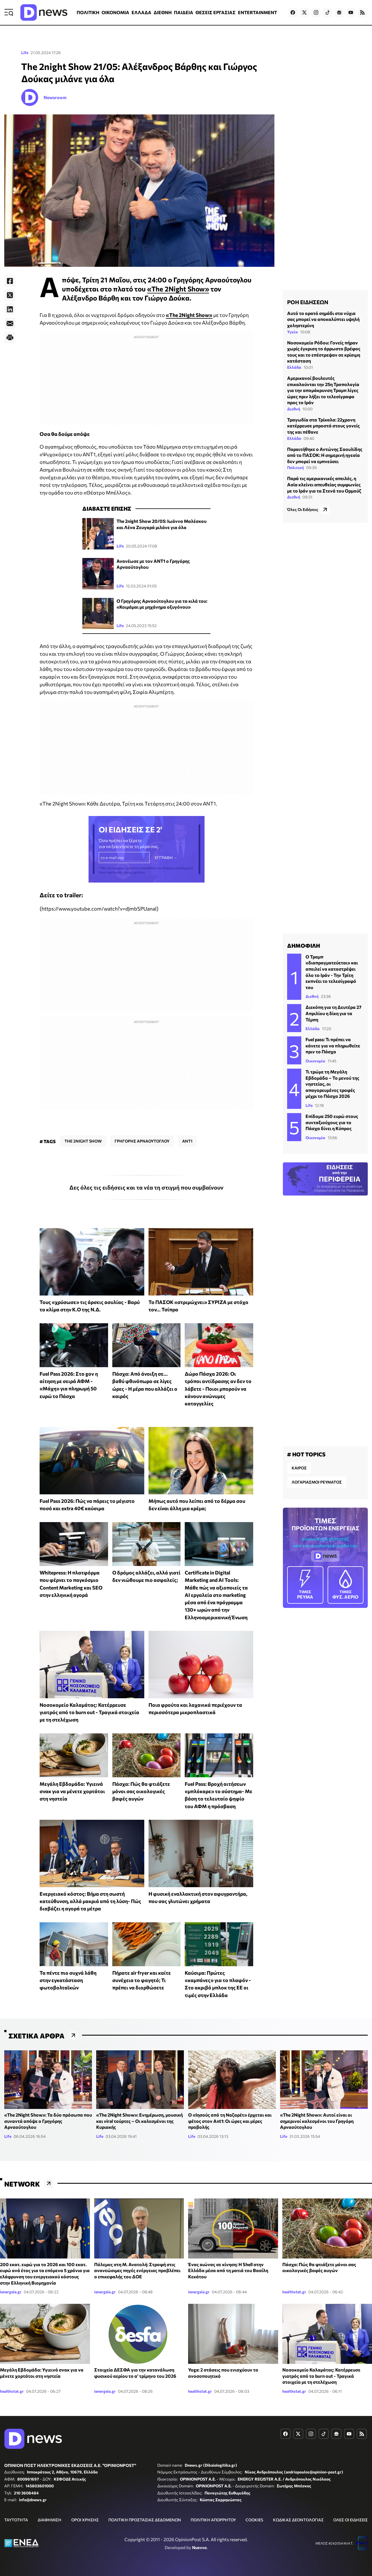  Describe the element at coordinates (213, 2519) in the screenshot. I see `ΠΟΛΙΤΙΚΗ ΑΠΟΡΡΗΤΟΥ` at that location.